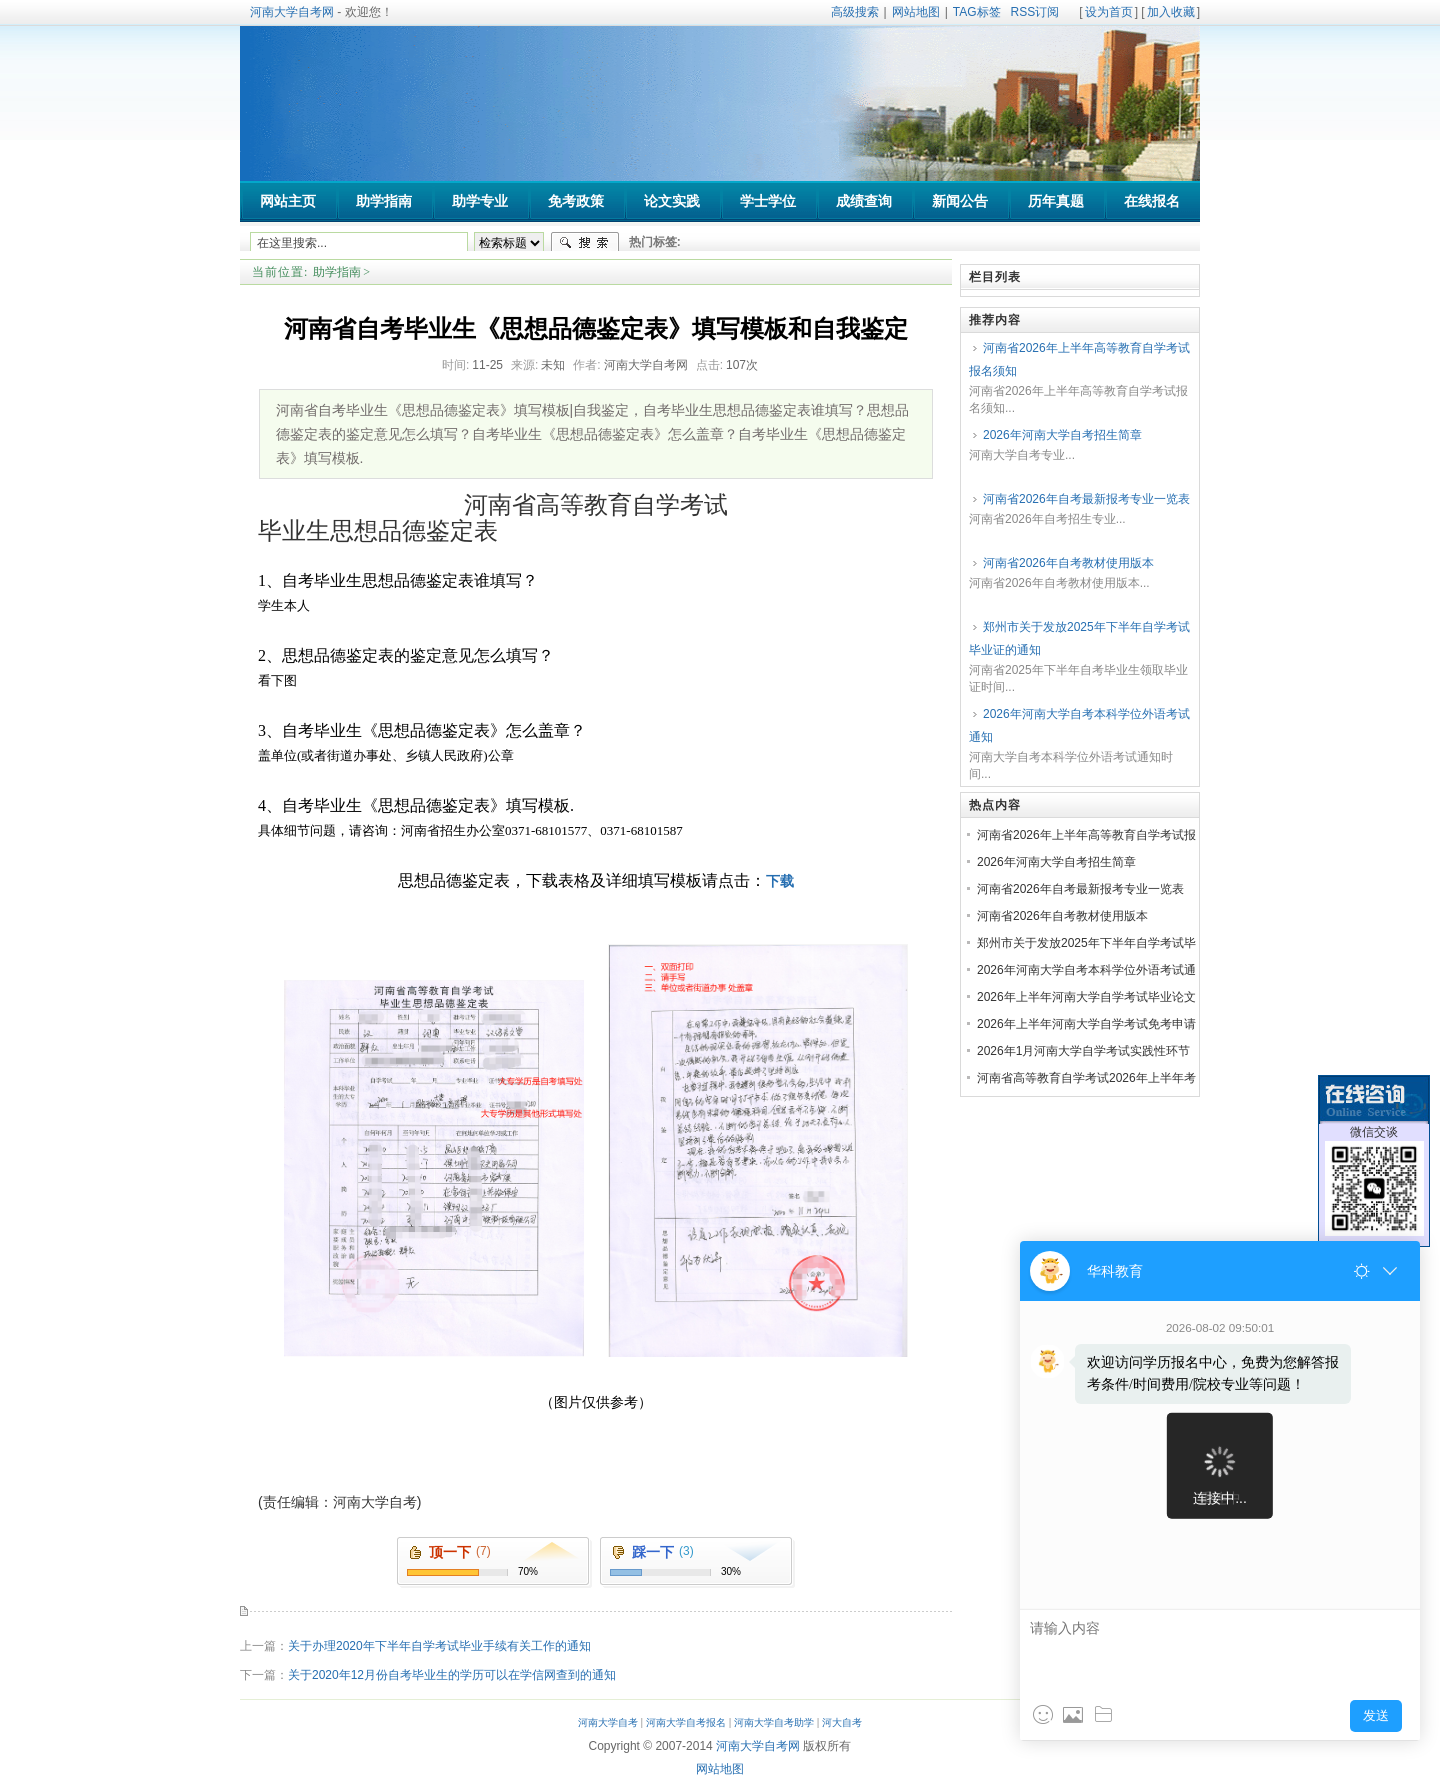 This screenshot has height=1791, width=1440. Describe the element at coordinates (337, 272) in the screenshot. I see `助学指南` at that location.